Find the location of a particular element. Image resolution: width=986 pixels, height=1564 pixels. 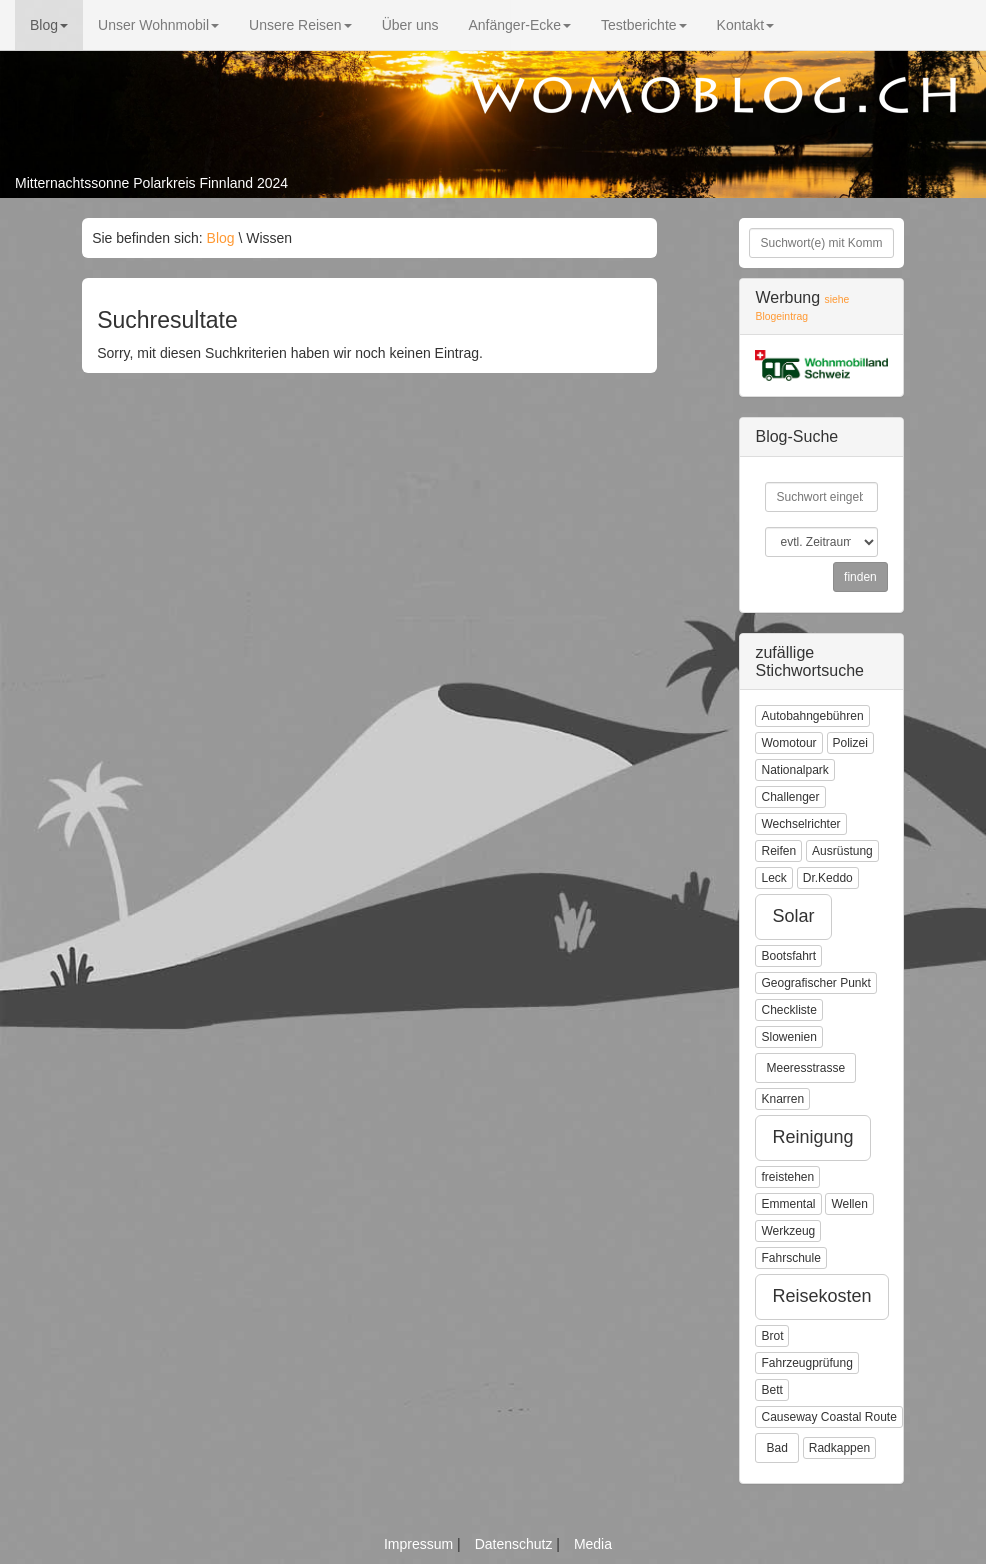

Challenger [button] is located at coordinates (790, 797).